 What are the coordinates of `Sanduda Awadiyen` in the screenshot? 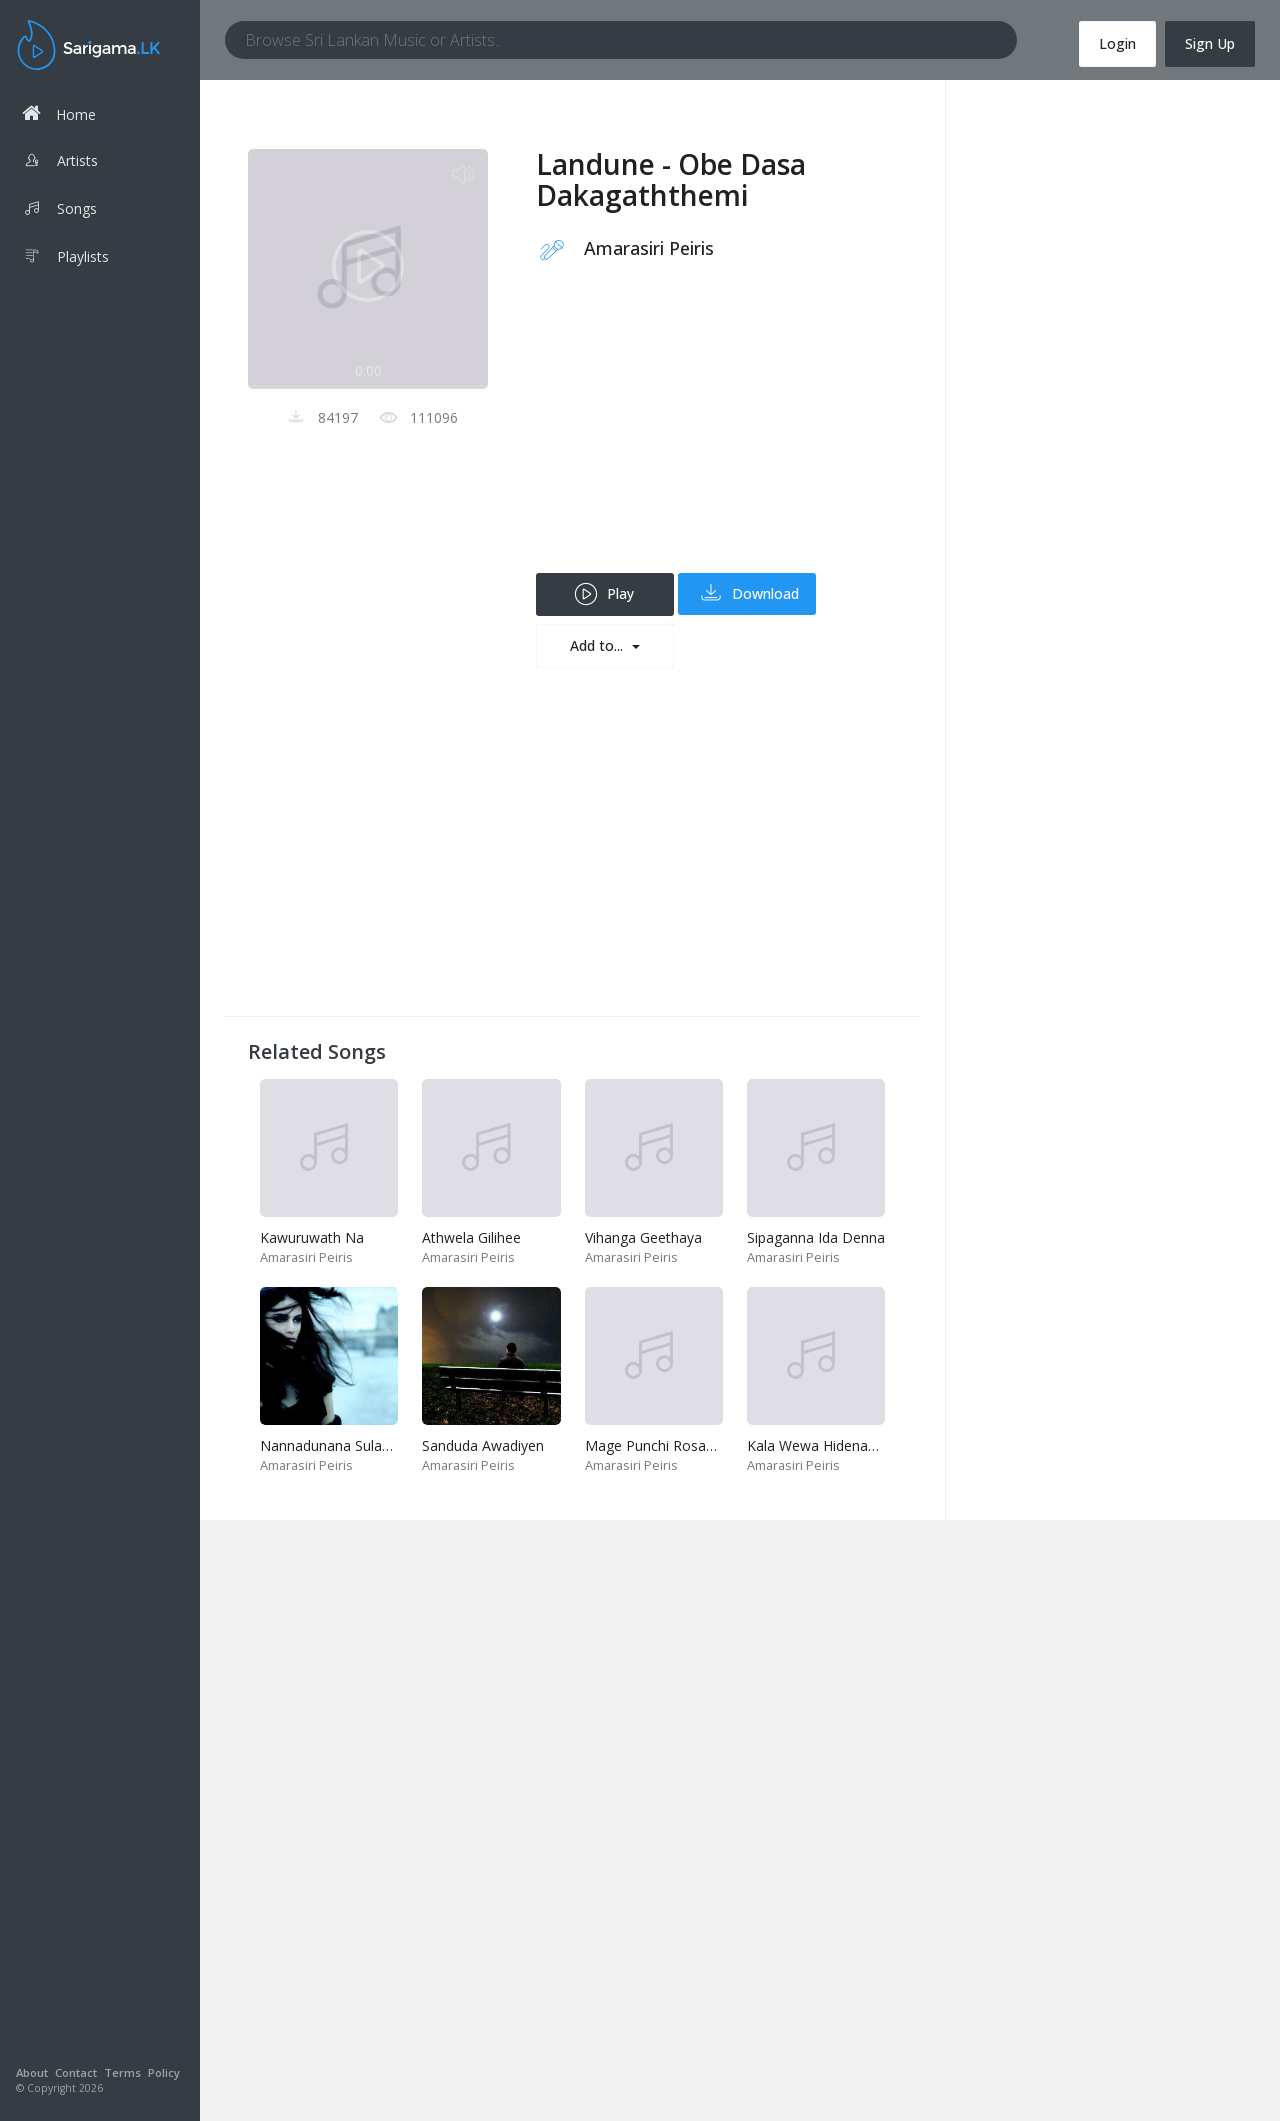 It's located at (483, 1445).